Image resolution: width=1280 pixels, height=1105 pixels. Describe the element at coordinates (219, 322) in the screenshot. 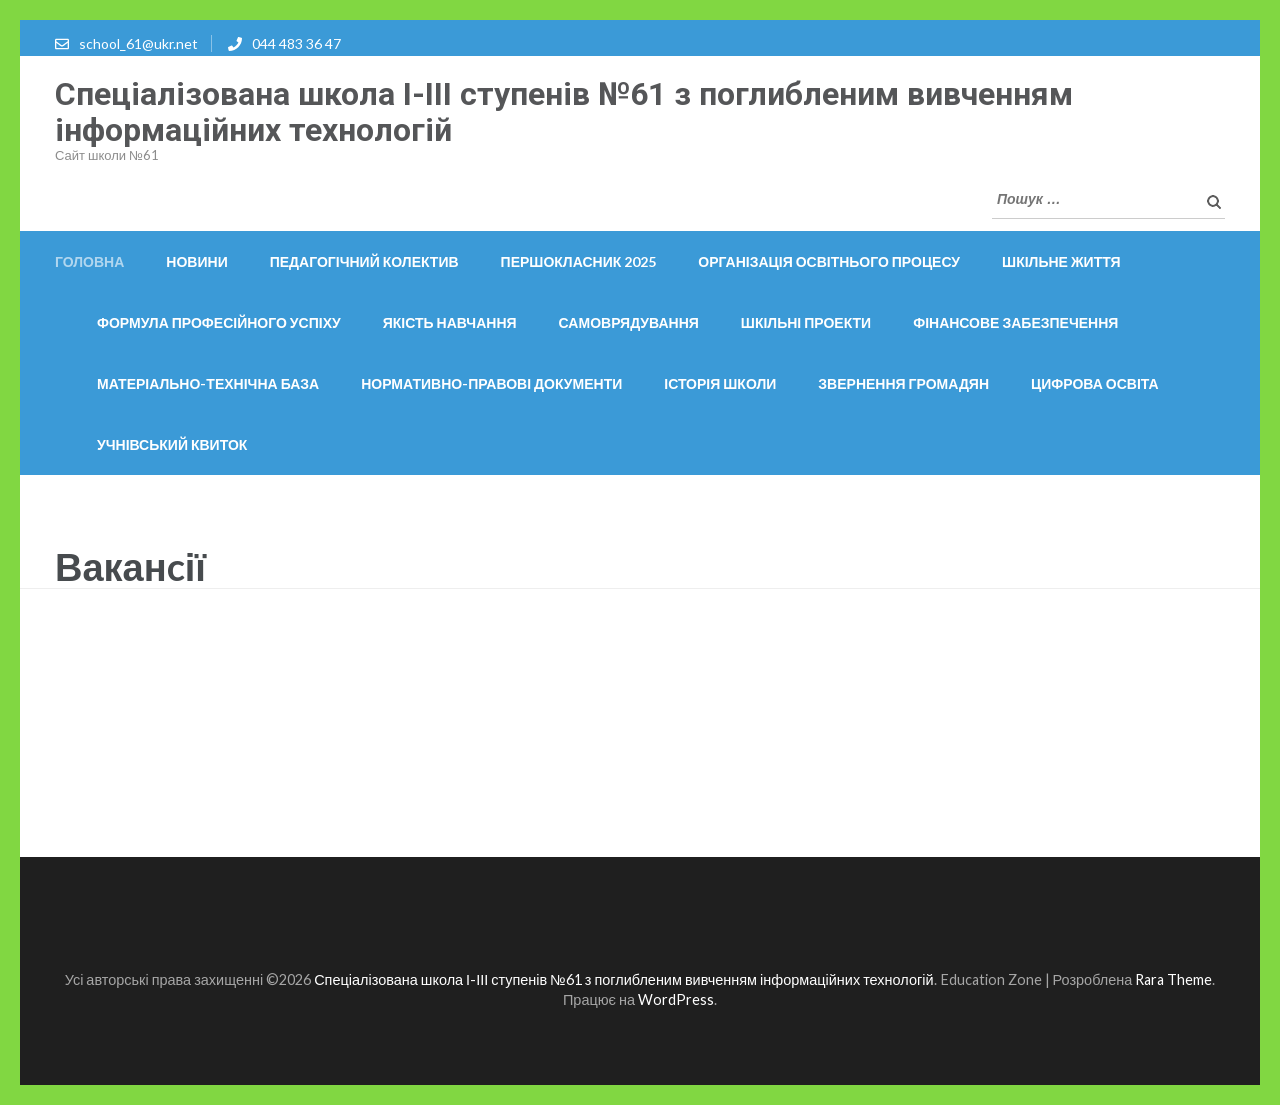

I see `Формула професійного успіху` at that location.